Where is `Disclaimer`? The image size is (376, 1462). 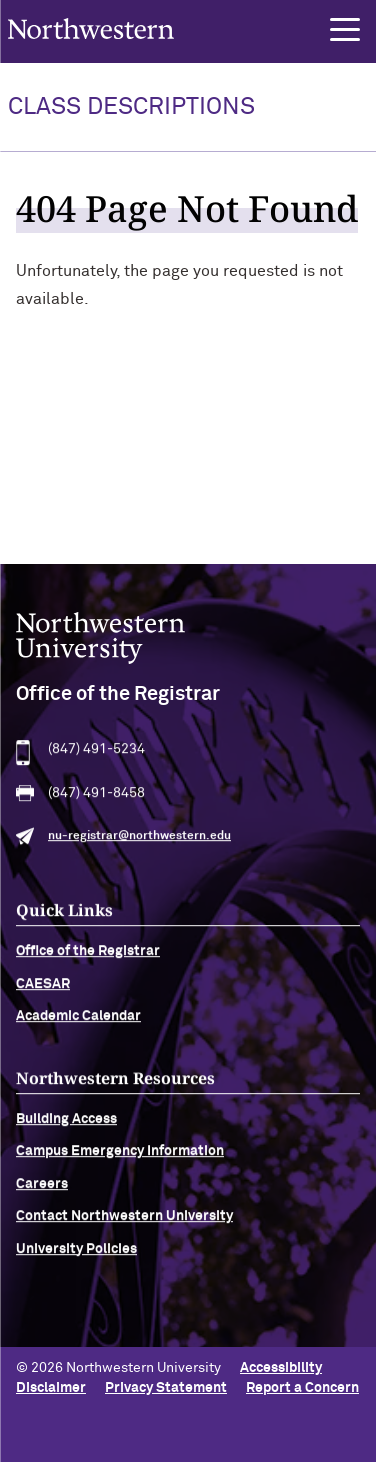 Disclaimer is located at coordinates (51, 1388).